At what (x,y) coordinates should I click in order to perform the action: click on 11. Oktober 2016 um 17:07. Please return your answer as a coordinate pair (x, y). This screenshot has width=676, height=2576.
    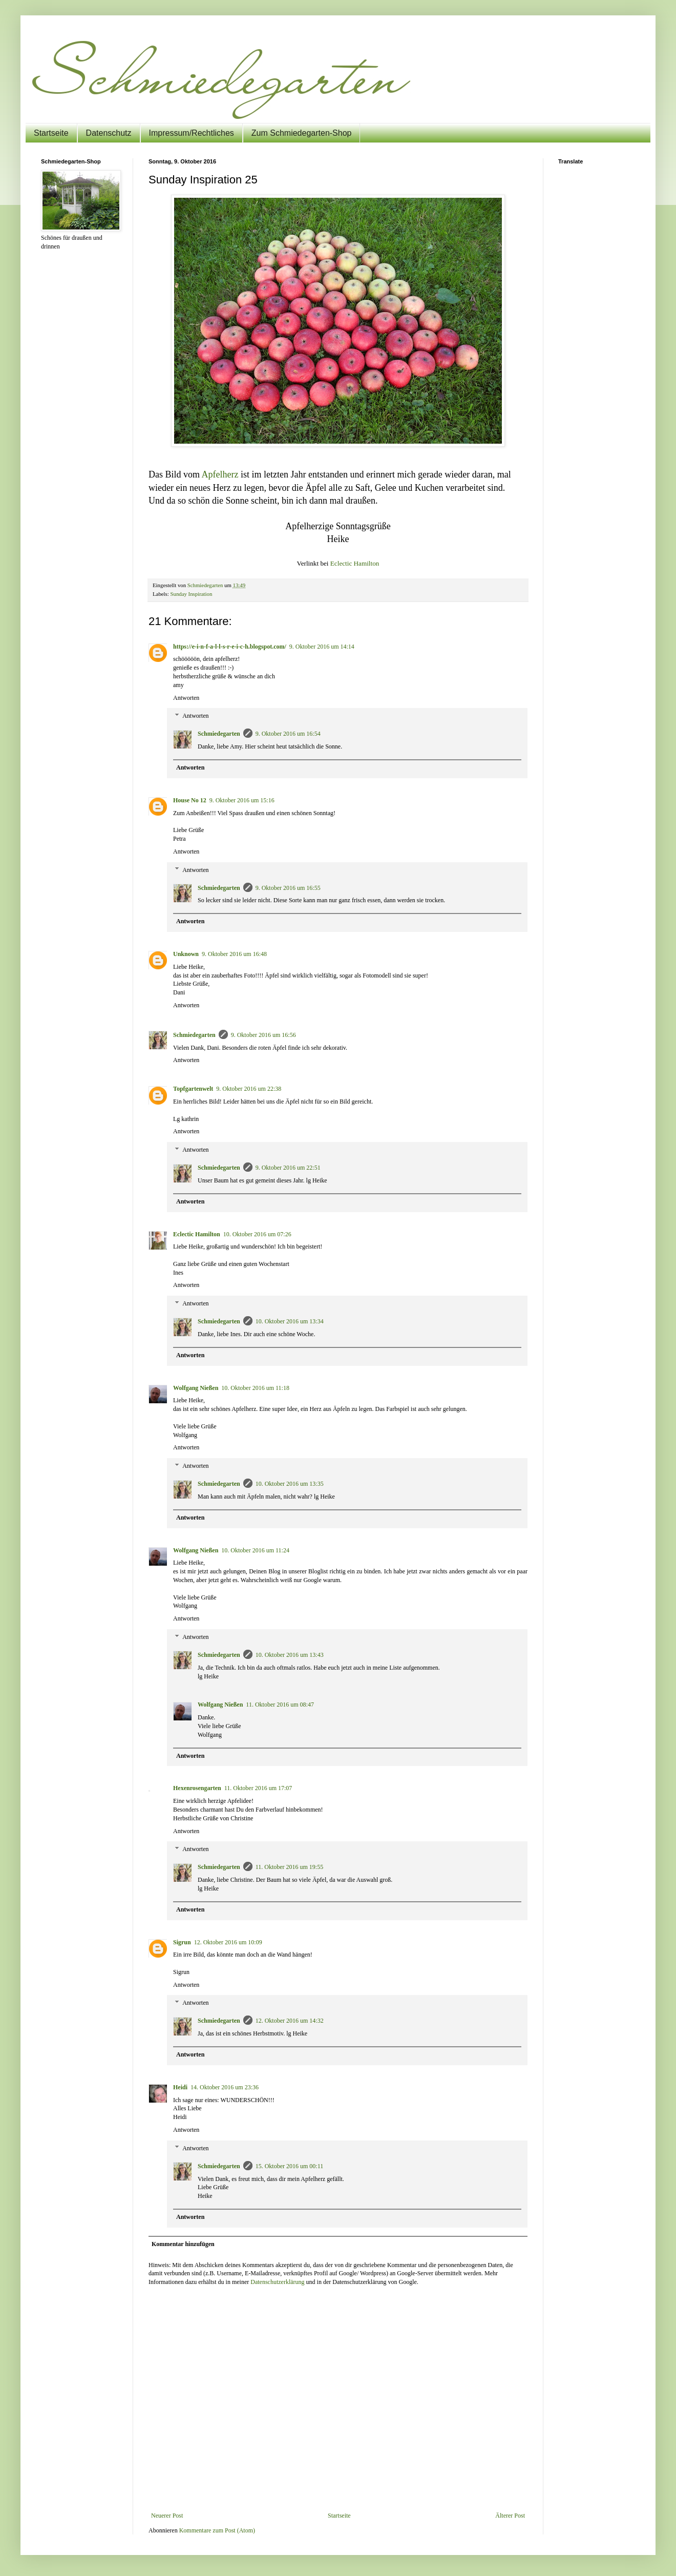
    Looking at the image, I should click on (258, 1788).